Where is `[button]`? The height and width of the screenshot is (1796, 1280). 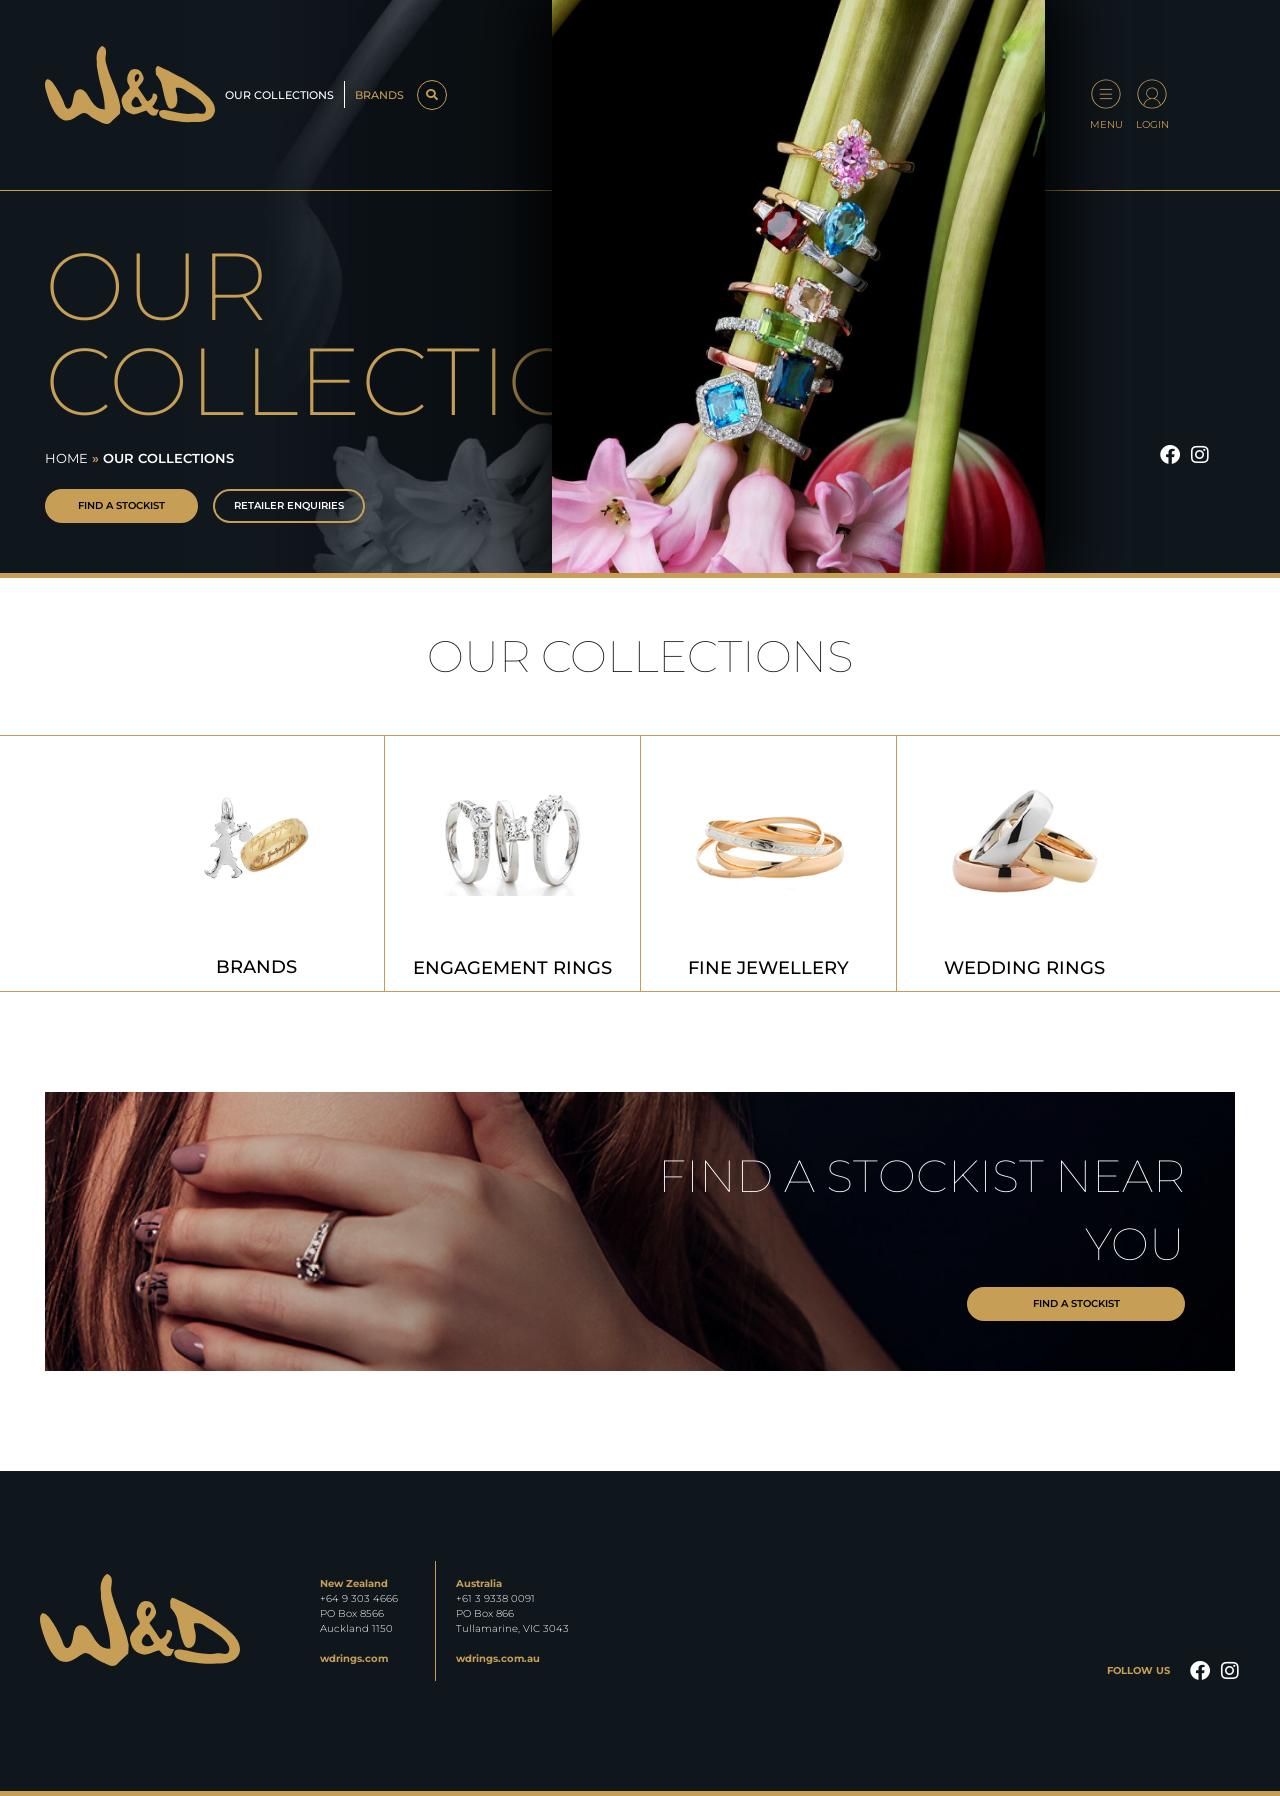
[button] is located at coordinates (431, 95).